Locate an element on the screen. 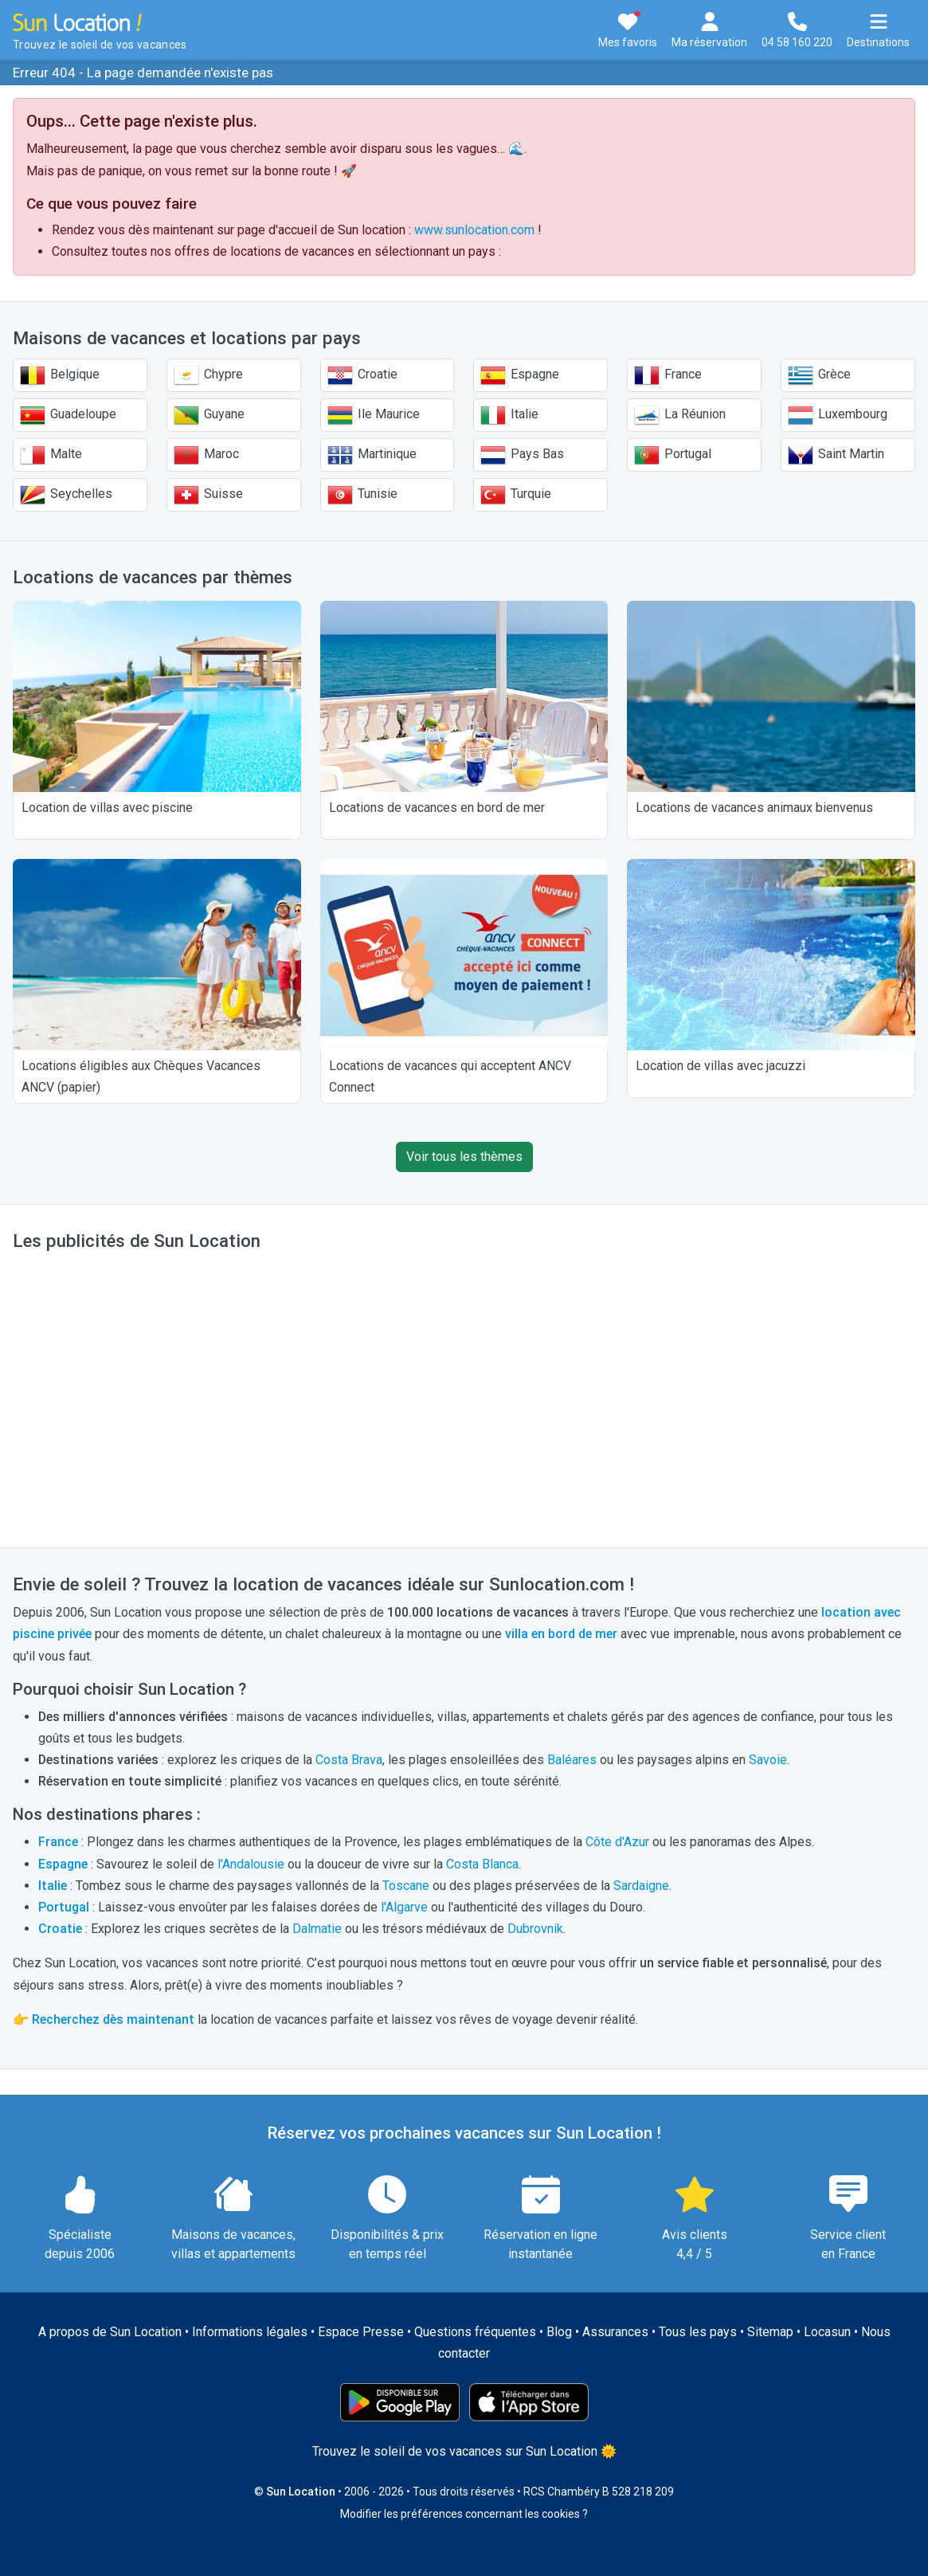 The image size is (928, 2576). Costa Blanca is located at coordinates (482, 1864).